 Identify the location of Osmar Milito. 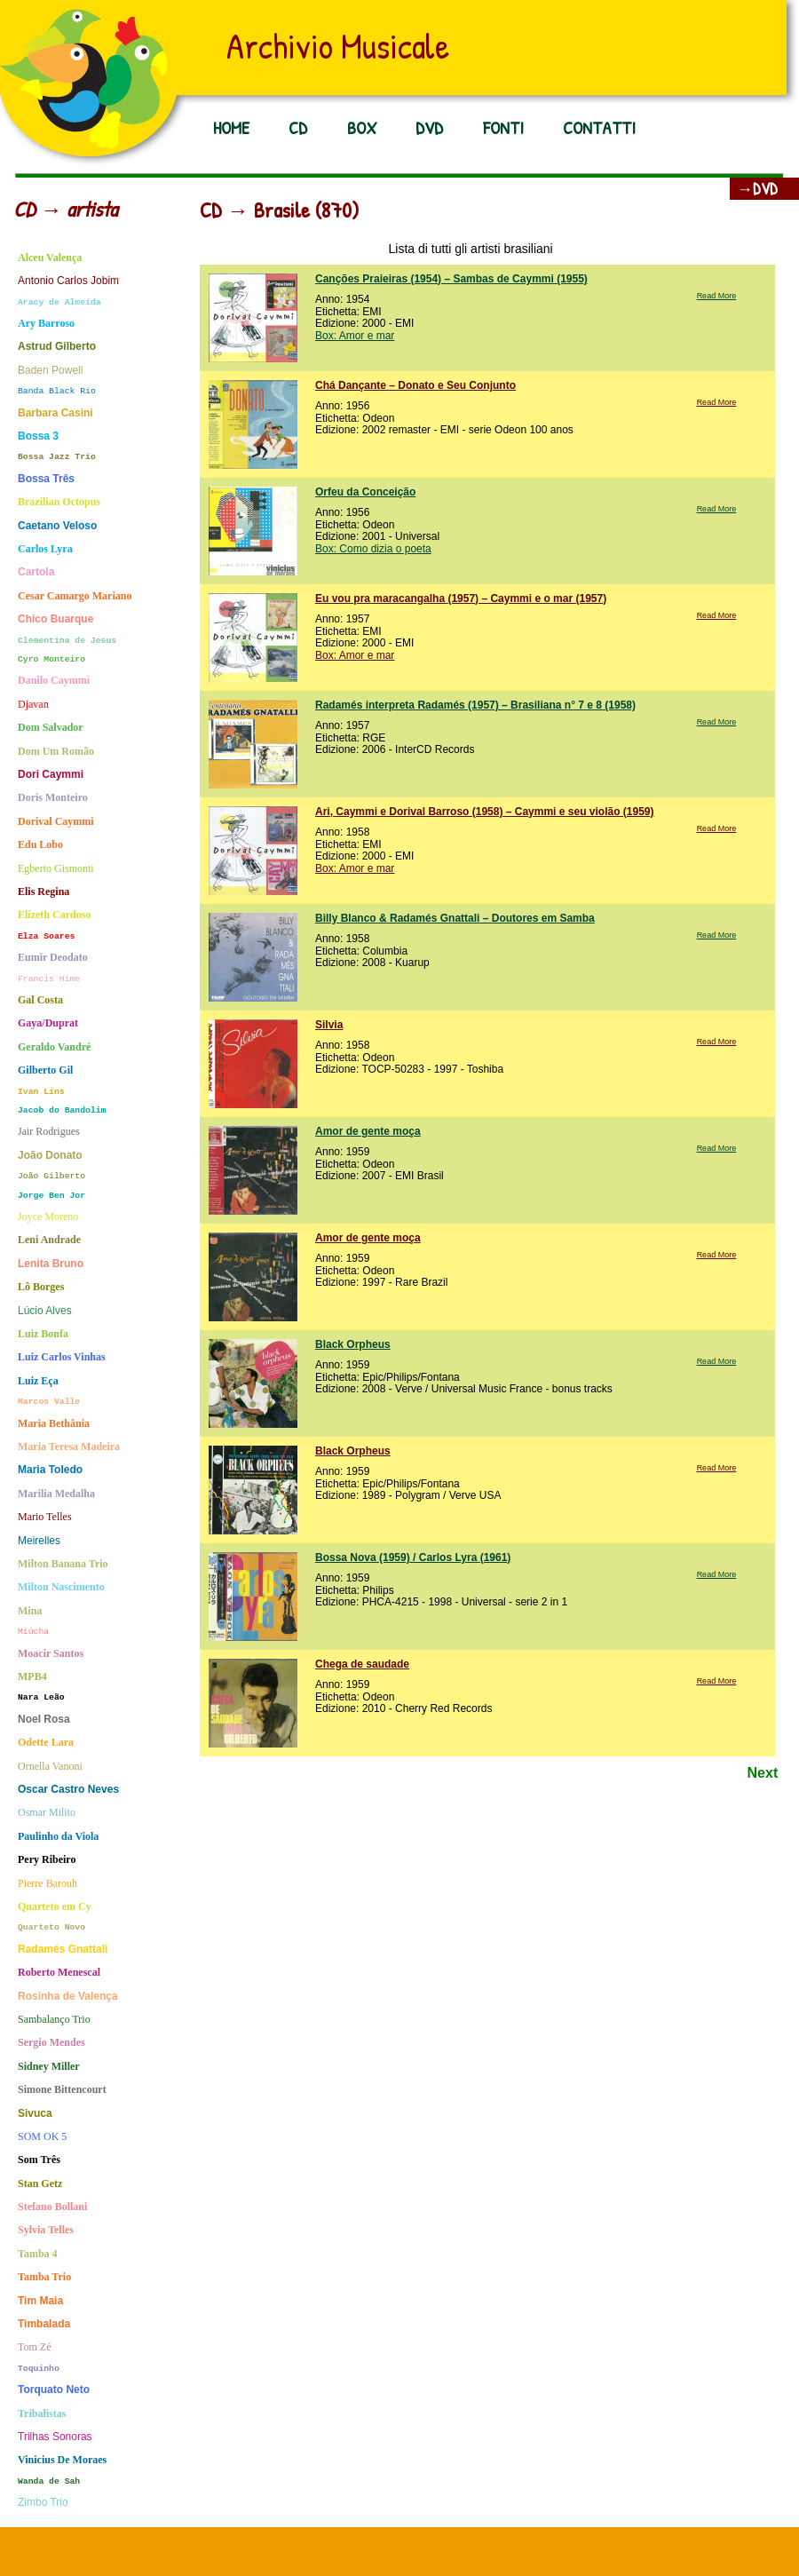
(46, 1813).